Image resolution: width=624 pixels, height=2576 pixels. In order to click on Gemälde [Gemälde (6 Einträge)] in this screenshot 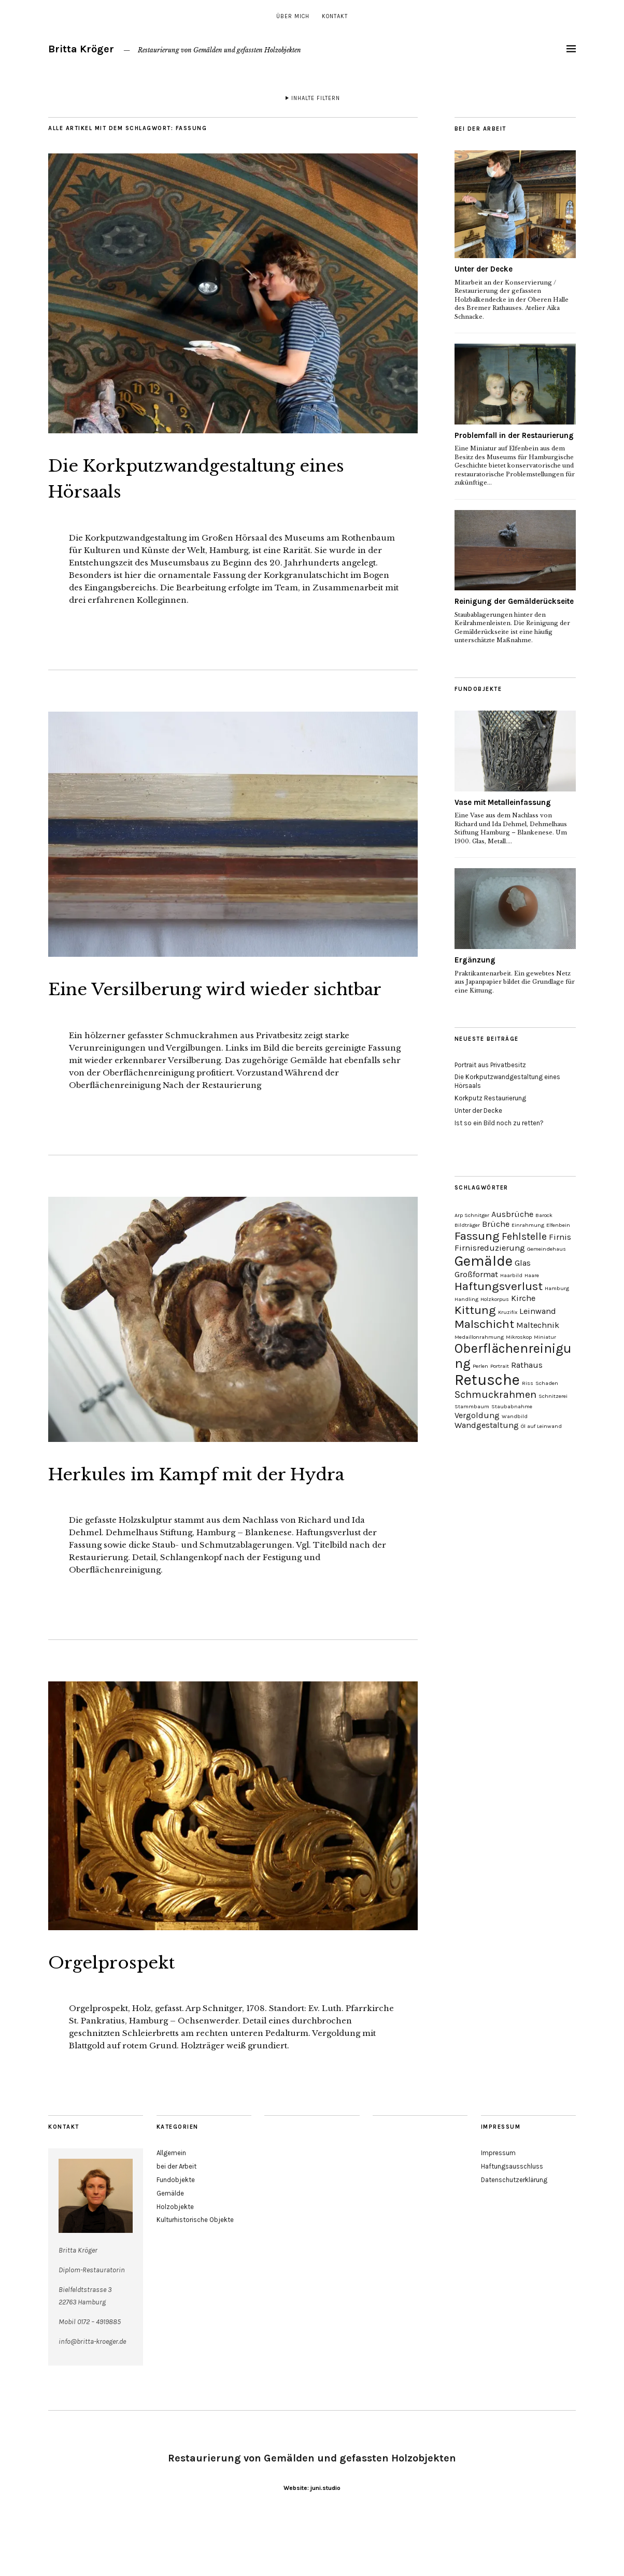, I will do `click(484, 1261)`.